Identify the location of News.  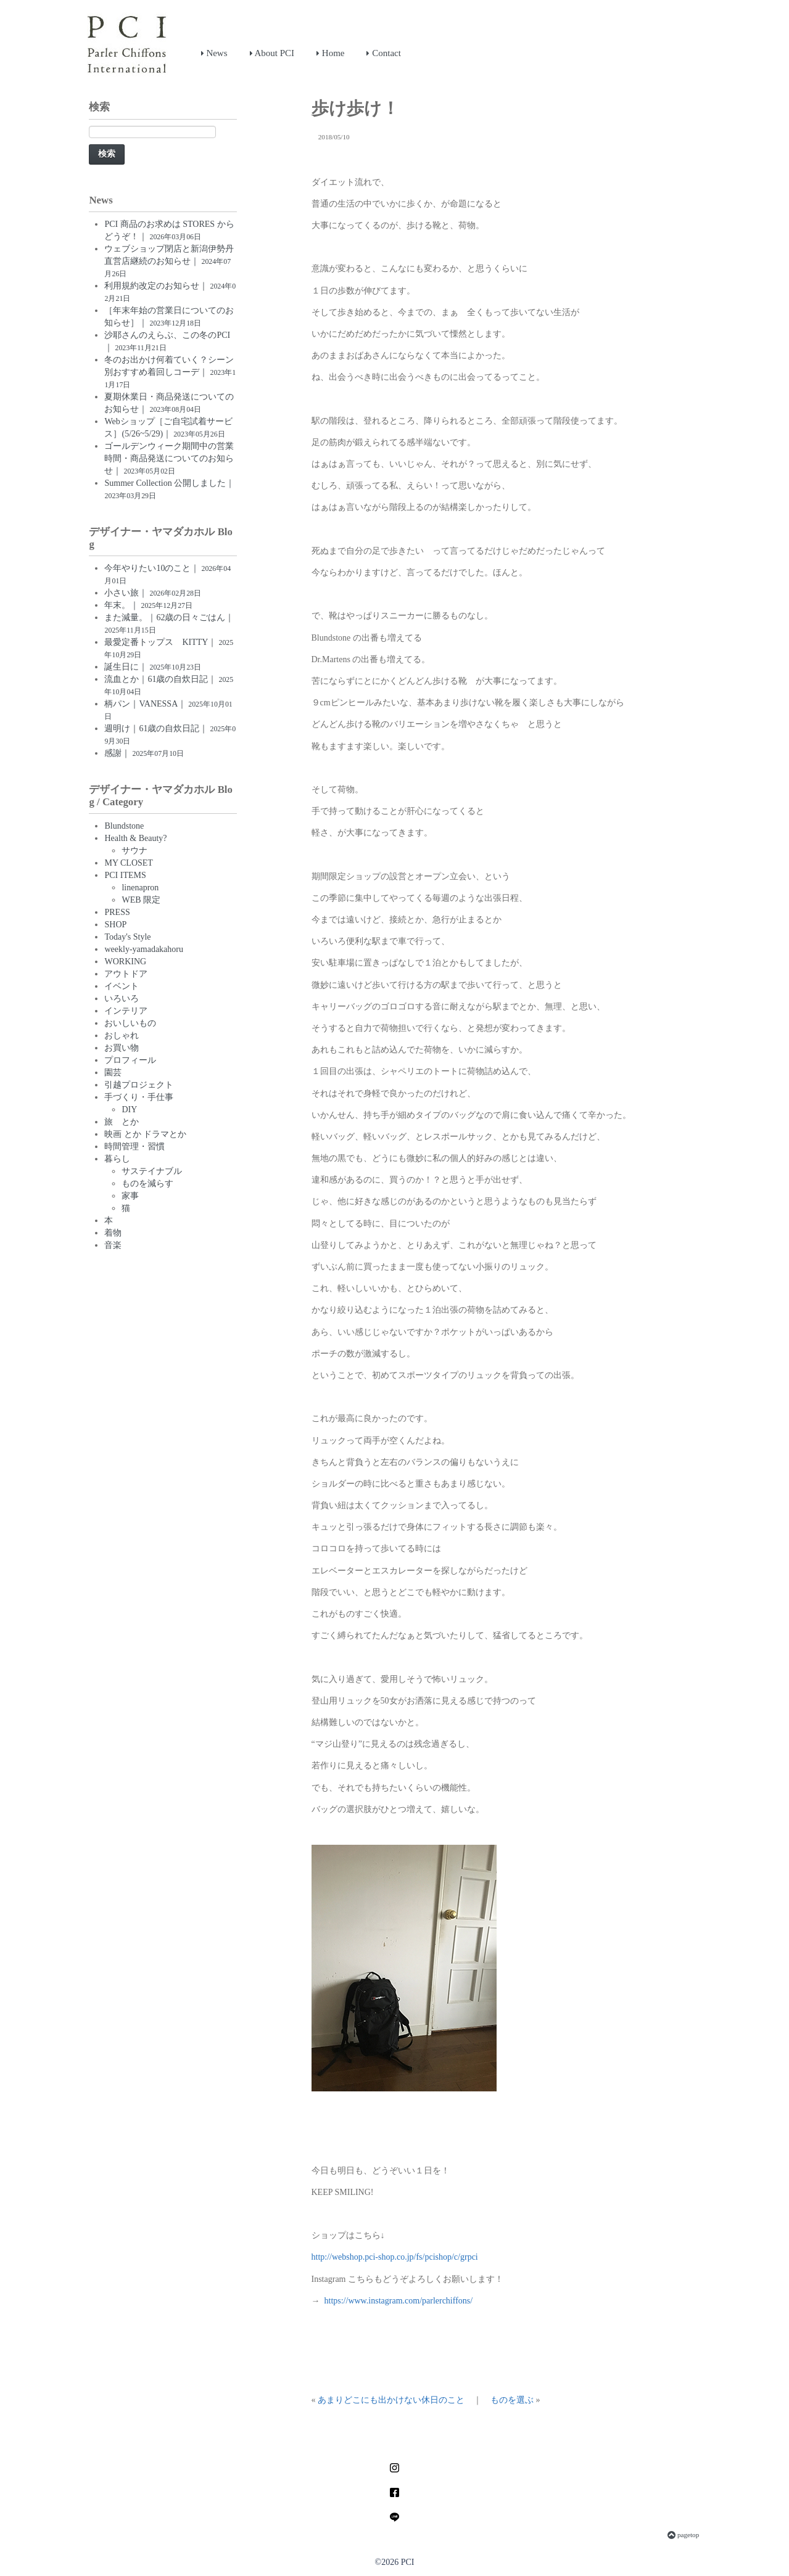
(214, 53).